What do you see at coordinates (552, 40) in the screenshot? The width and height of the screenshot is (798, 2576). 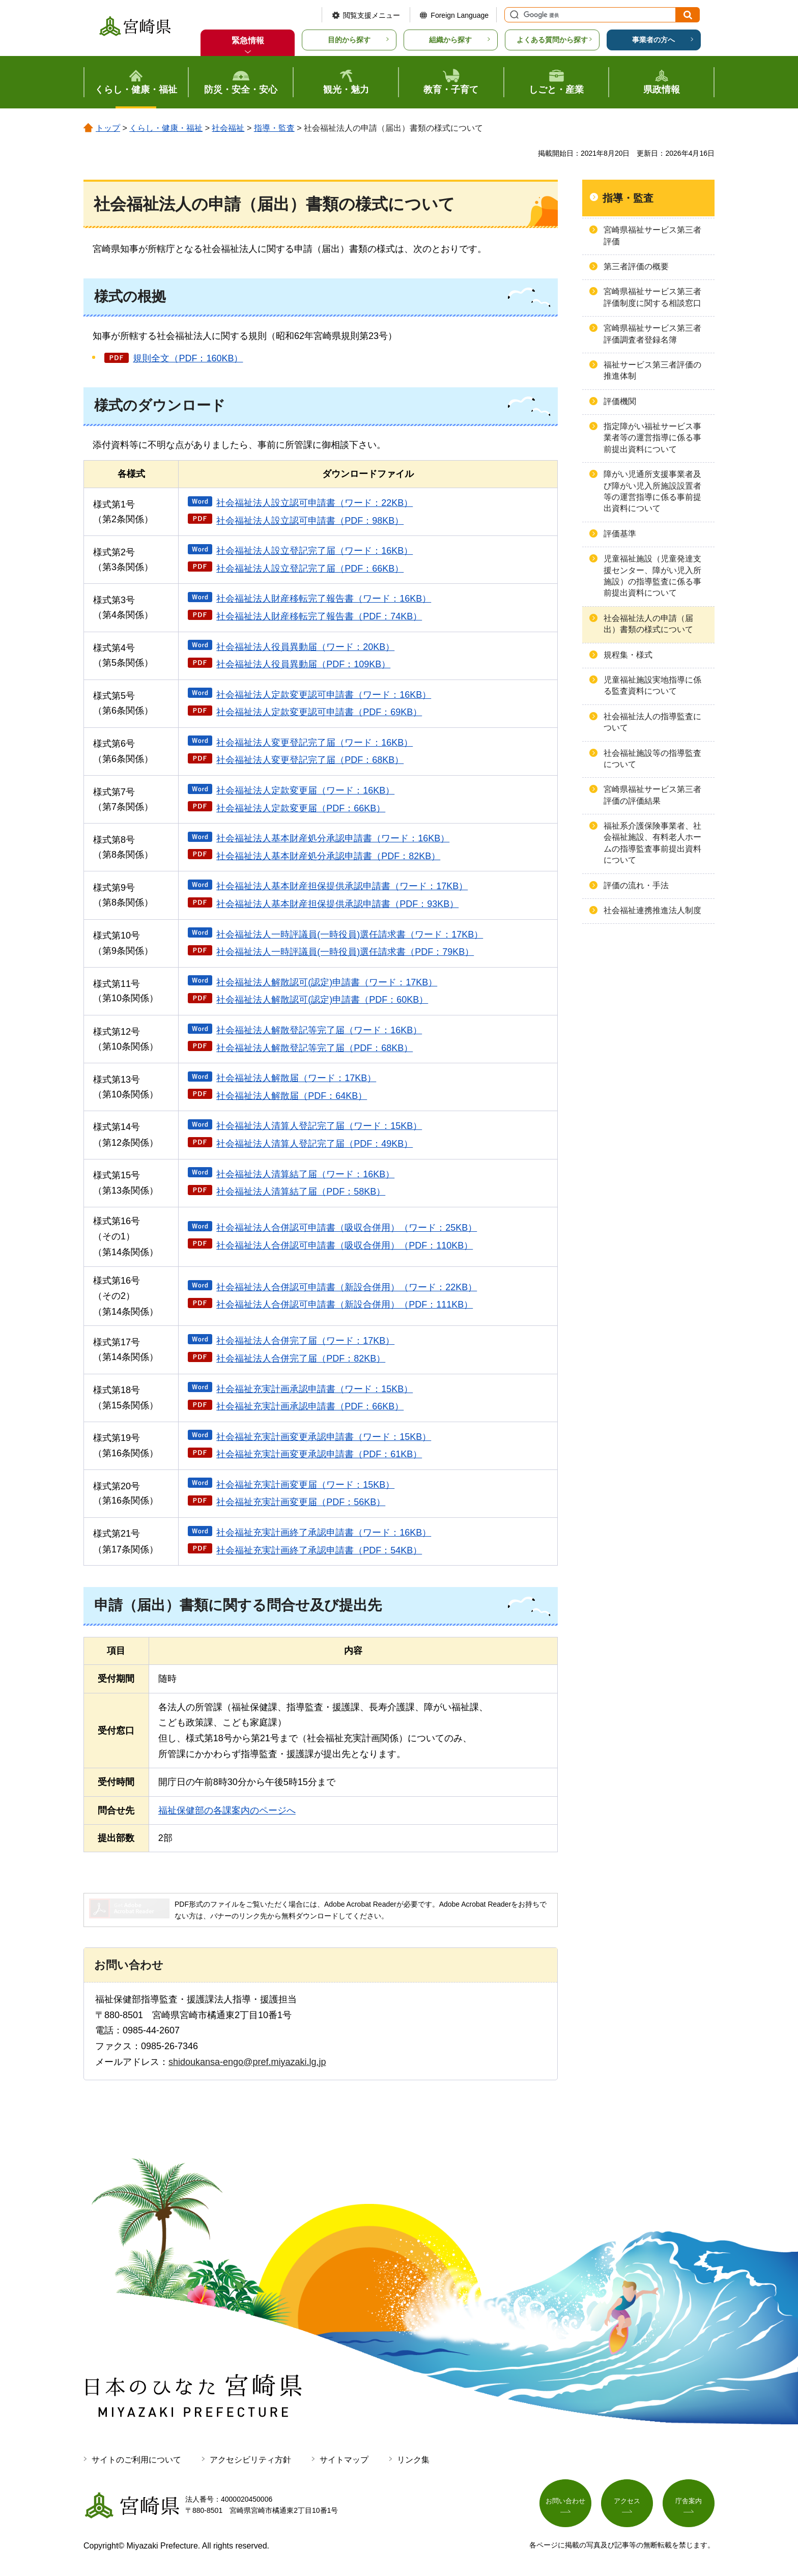 I see `よくある質問から探す` at bounding box center [552, 40].